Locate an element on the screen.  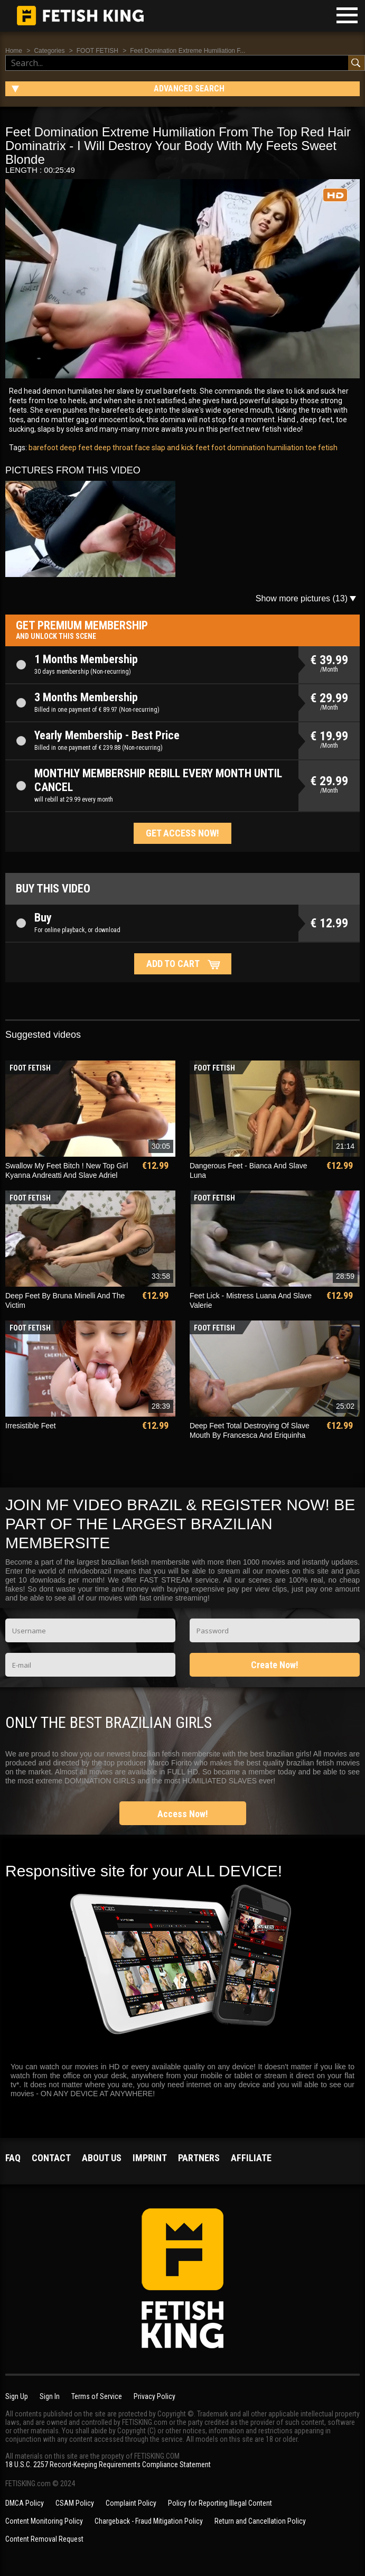
barefoot is located at coordinates (43, 447).